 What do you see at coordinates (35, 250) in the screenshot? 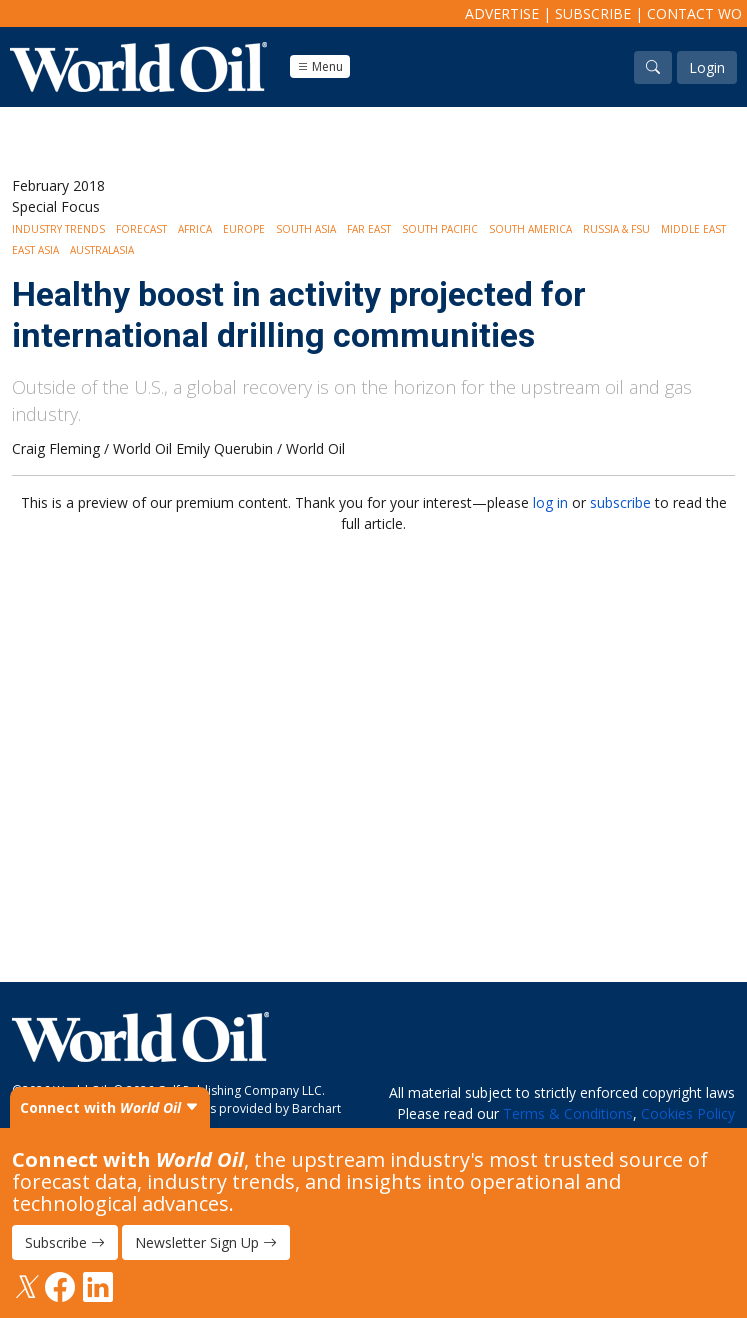
I see `East Asia` at bounding box center [35, 250].